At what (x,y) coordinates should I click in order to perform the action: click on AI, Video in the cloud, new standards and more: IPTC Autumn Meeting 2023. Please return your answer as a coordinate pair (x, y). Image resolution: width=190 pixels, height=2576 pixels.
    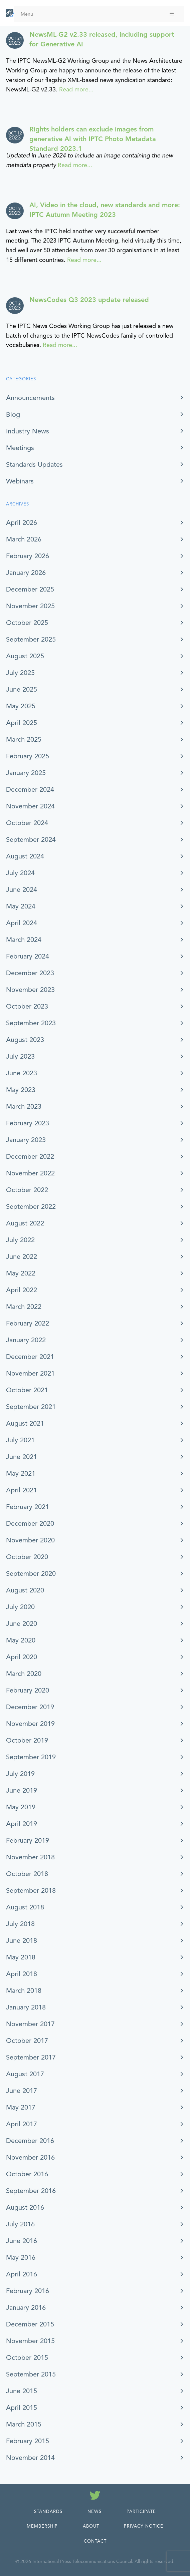
    Looking at the image, I should click on (104, 210).